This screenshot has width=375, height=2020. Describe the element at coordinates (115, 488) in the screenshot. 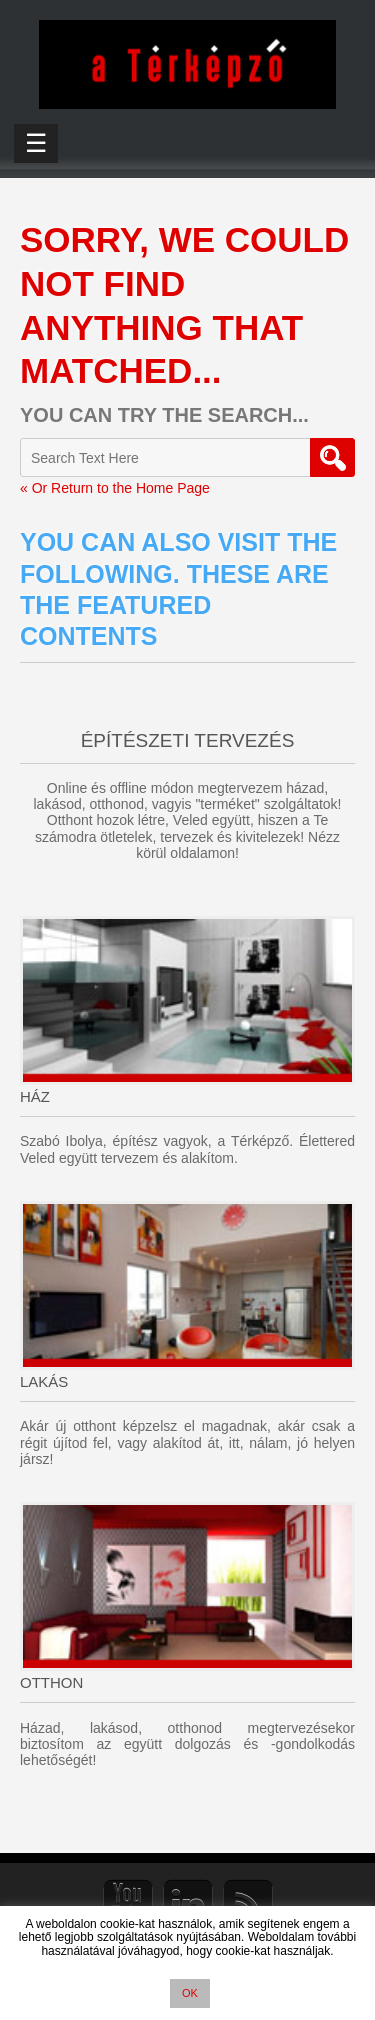

I see `« Or Return to the Home Page` at that location.